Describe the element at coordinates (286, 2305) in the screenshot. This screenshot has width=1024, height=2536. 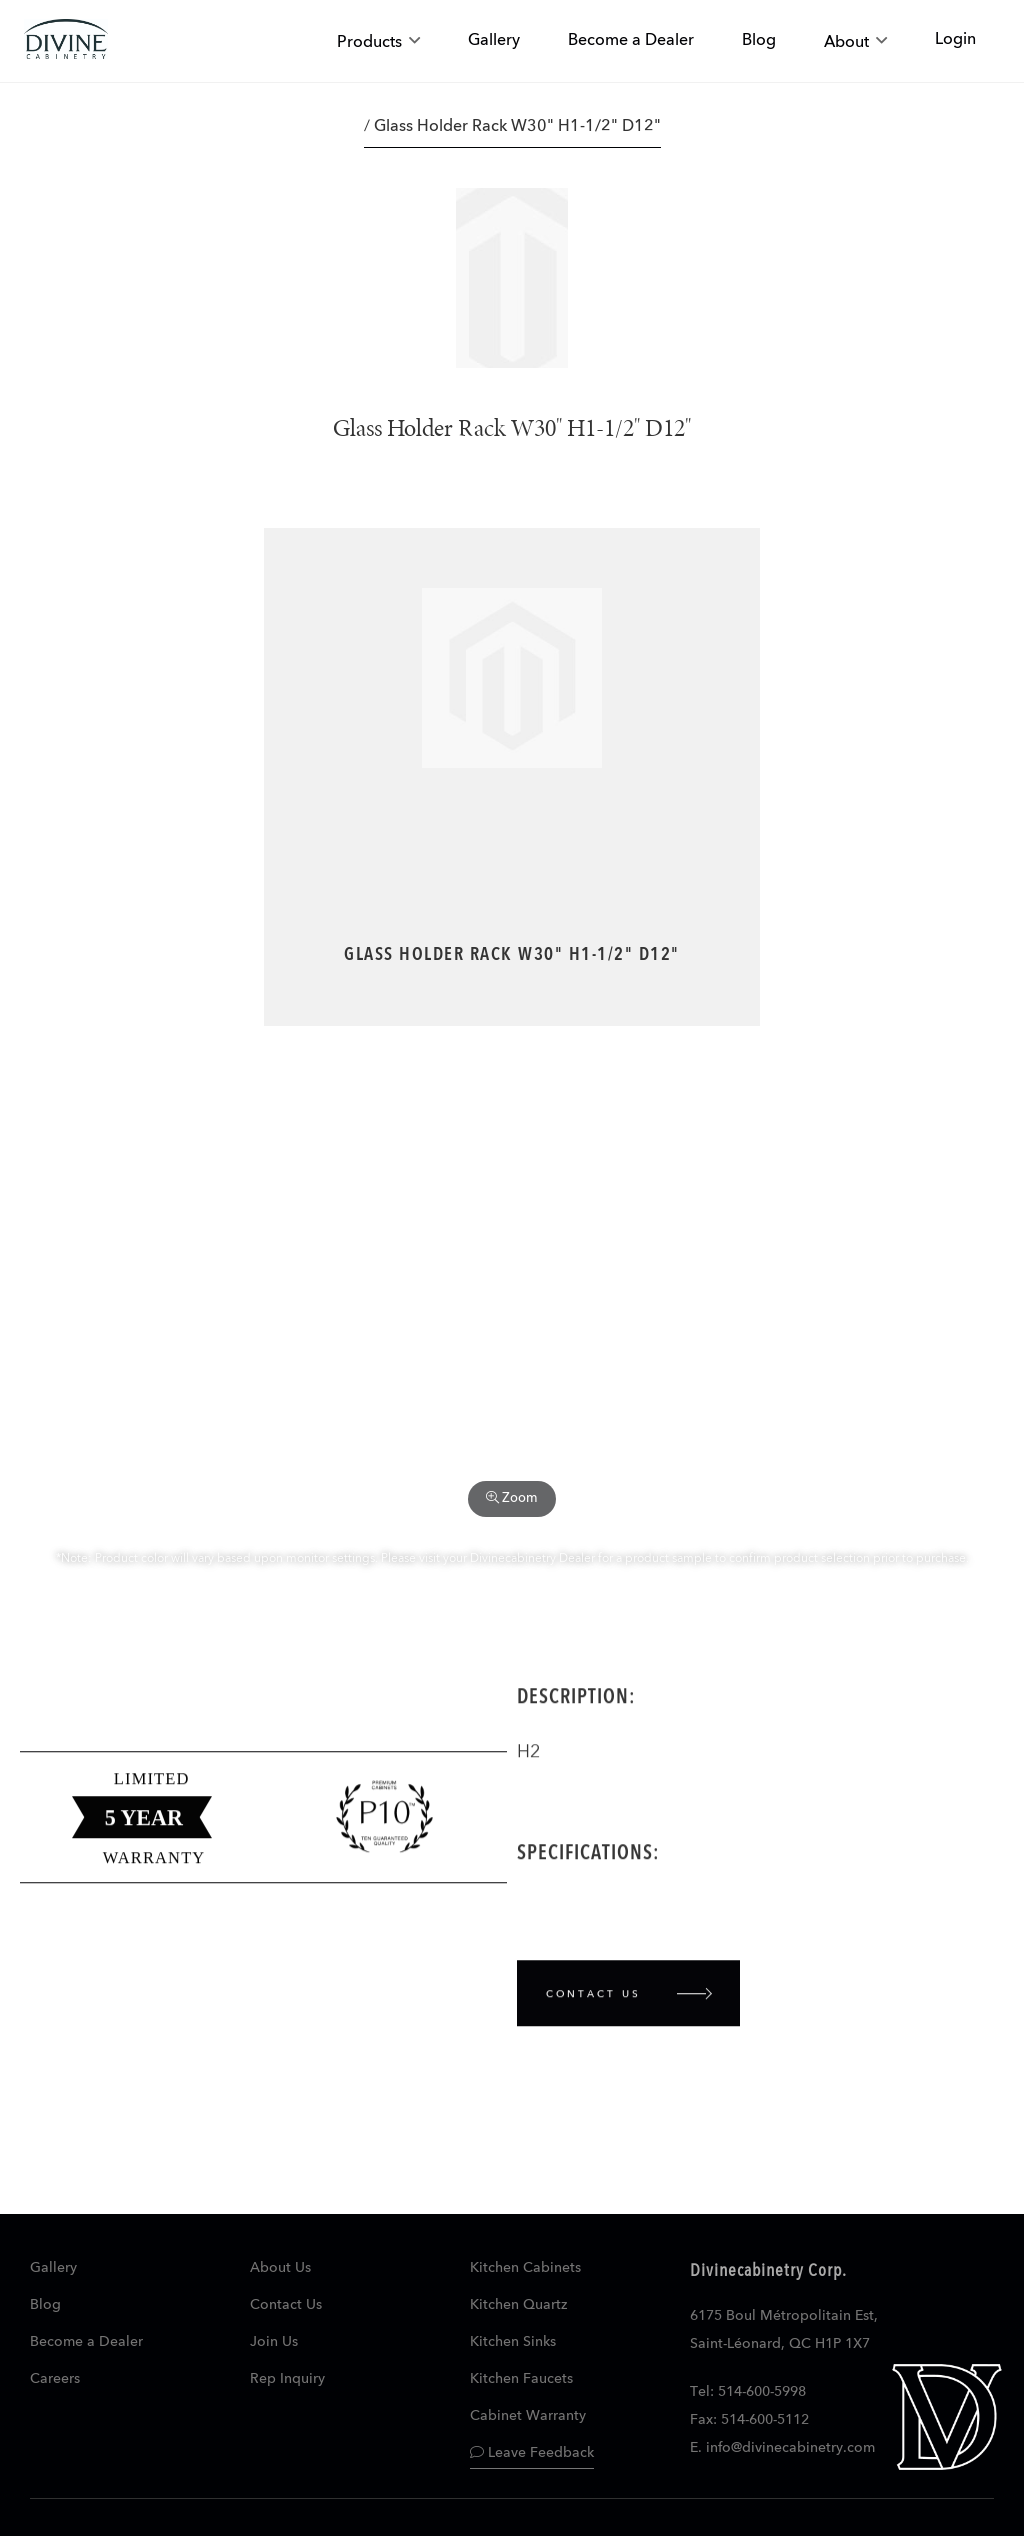
I see `Contact Us` at that location.